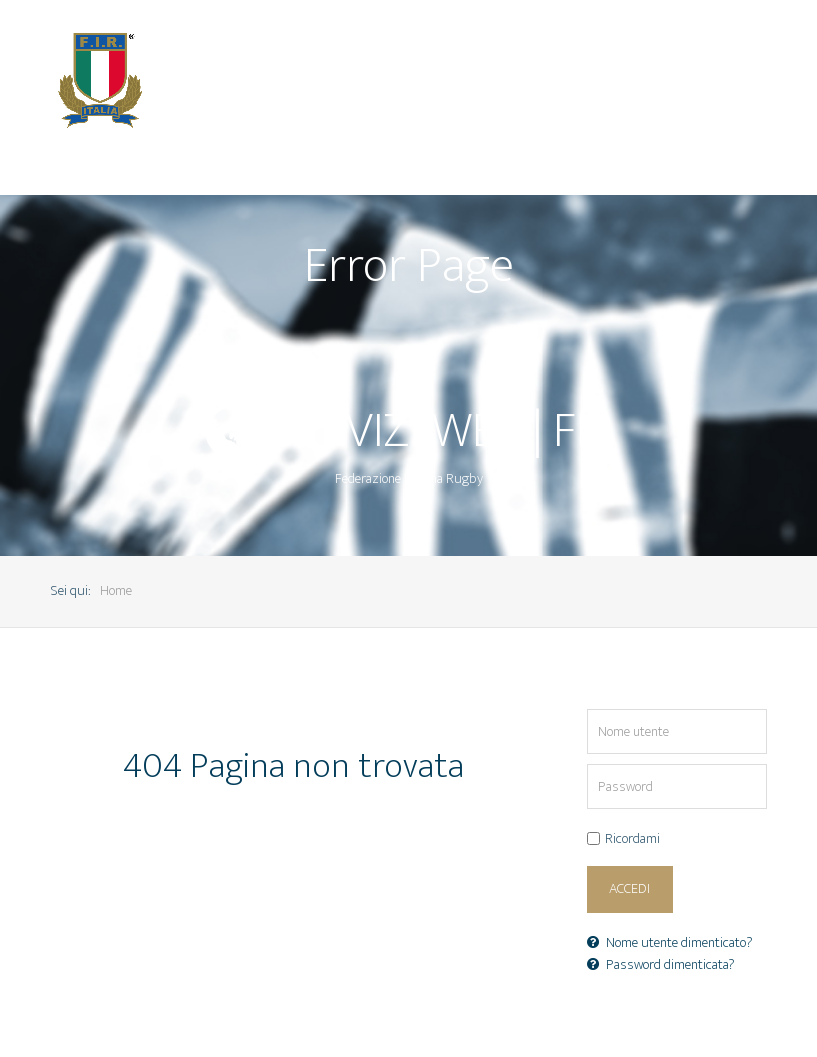  What do you see at coordinates (587, 709) in the screenshot?
I see `Nome utente` at bounding box center [587, 709].